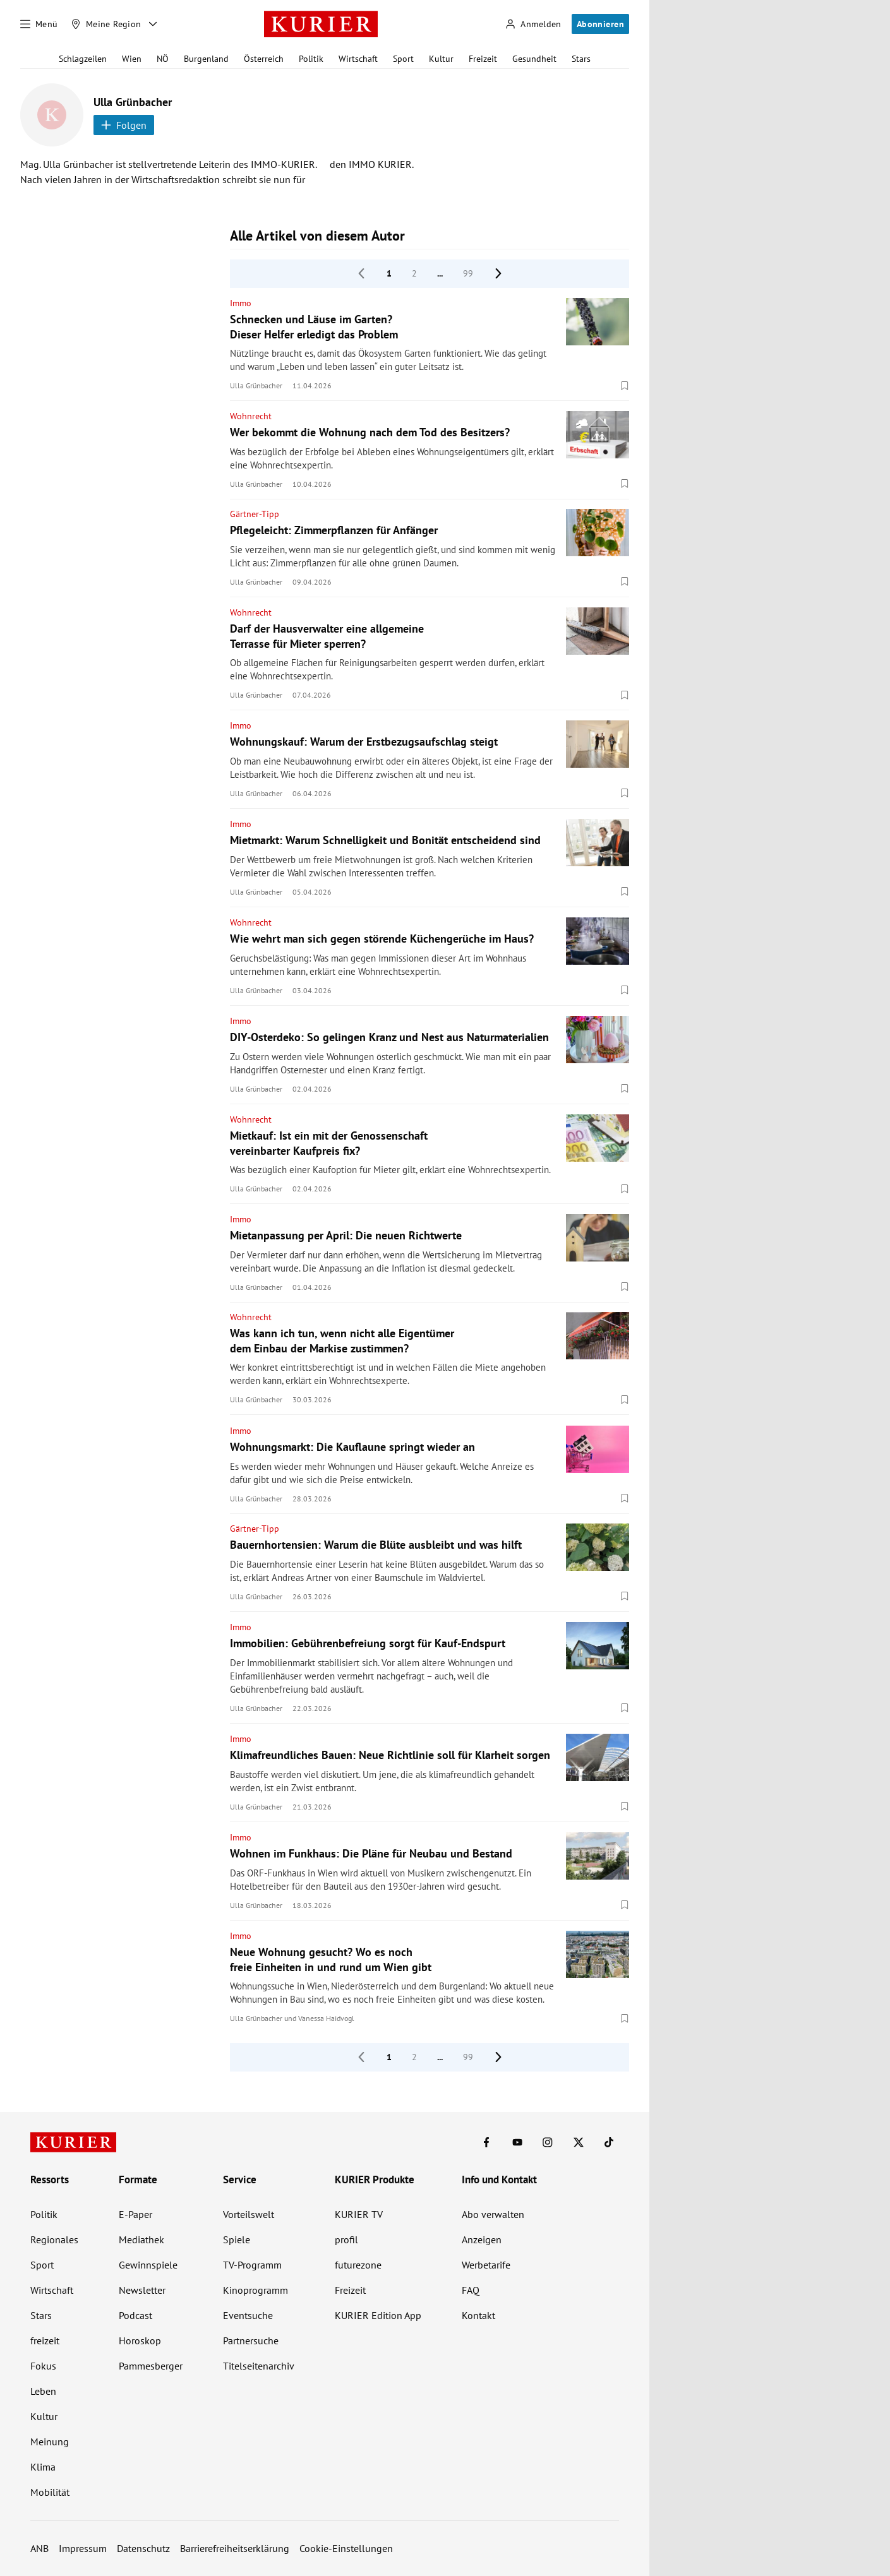 The height and width of the screenshot is (2576, 890). Describe the element at coordinates (346, 2548) in the screenshot. I see `Cookie-Einstellungen` at that location.